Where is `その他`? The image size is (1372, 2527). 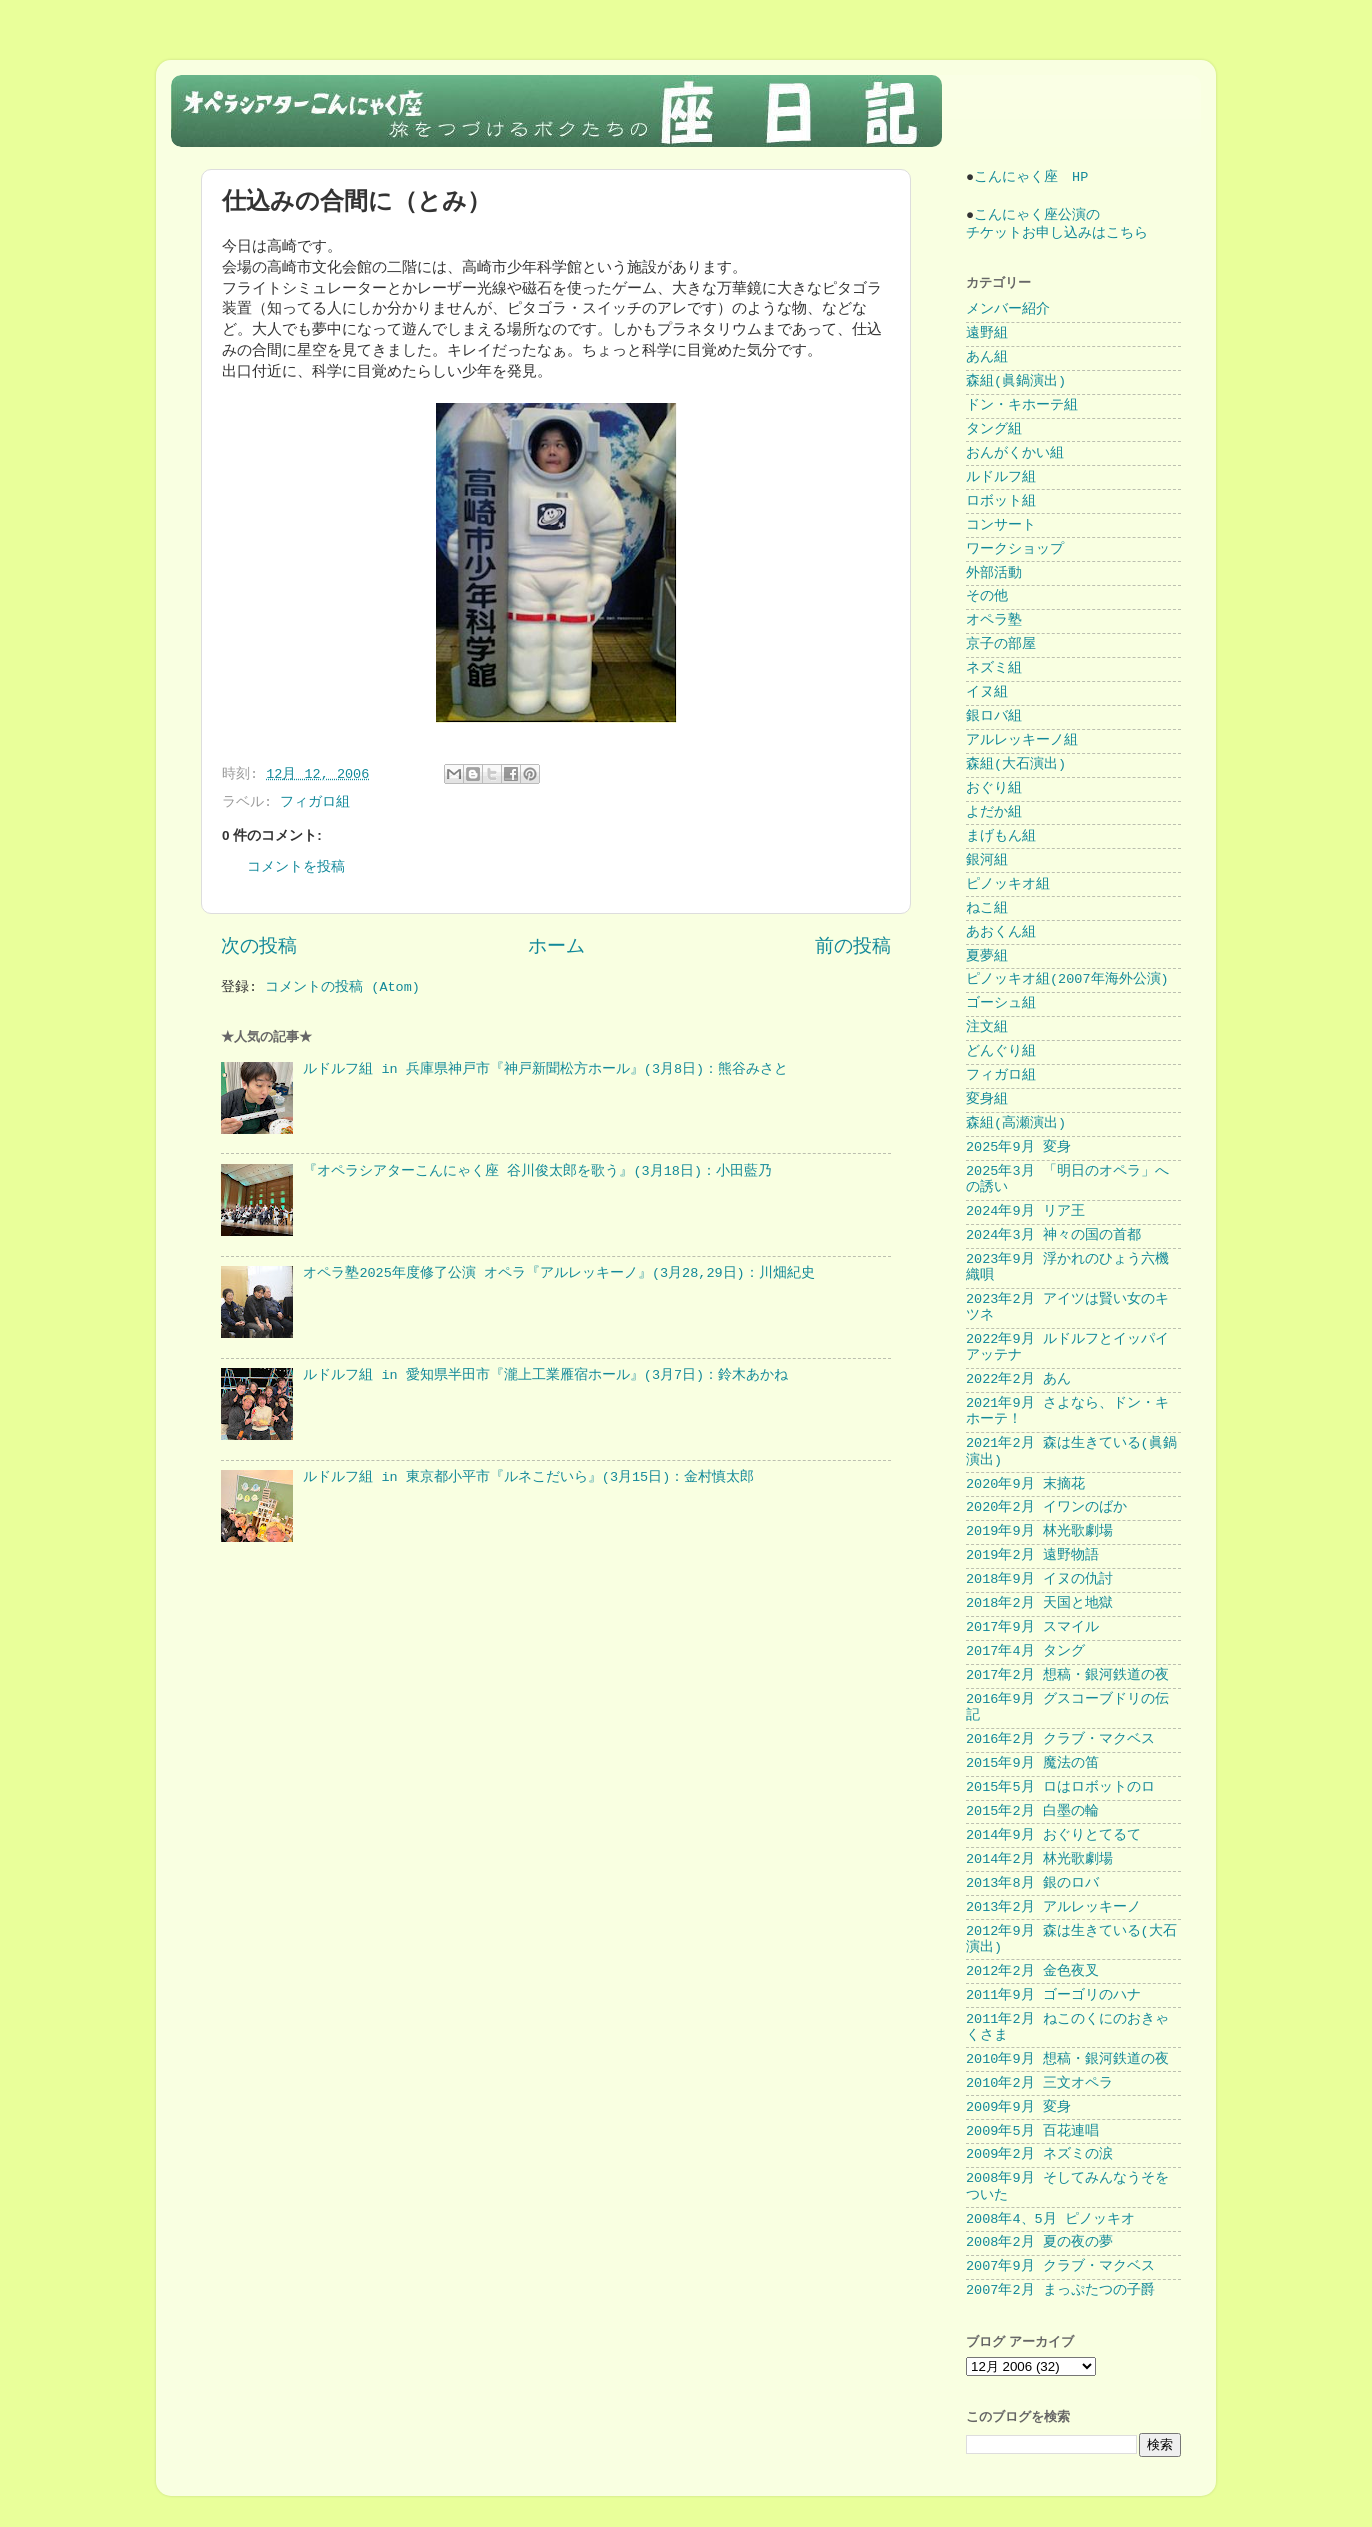 その他 is located at coordinates (987, 596).